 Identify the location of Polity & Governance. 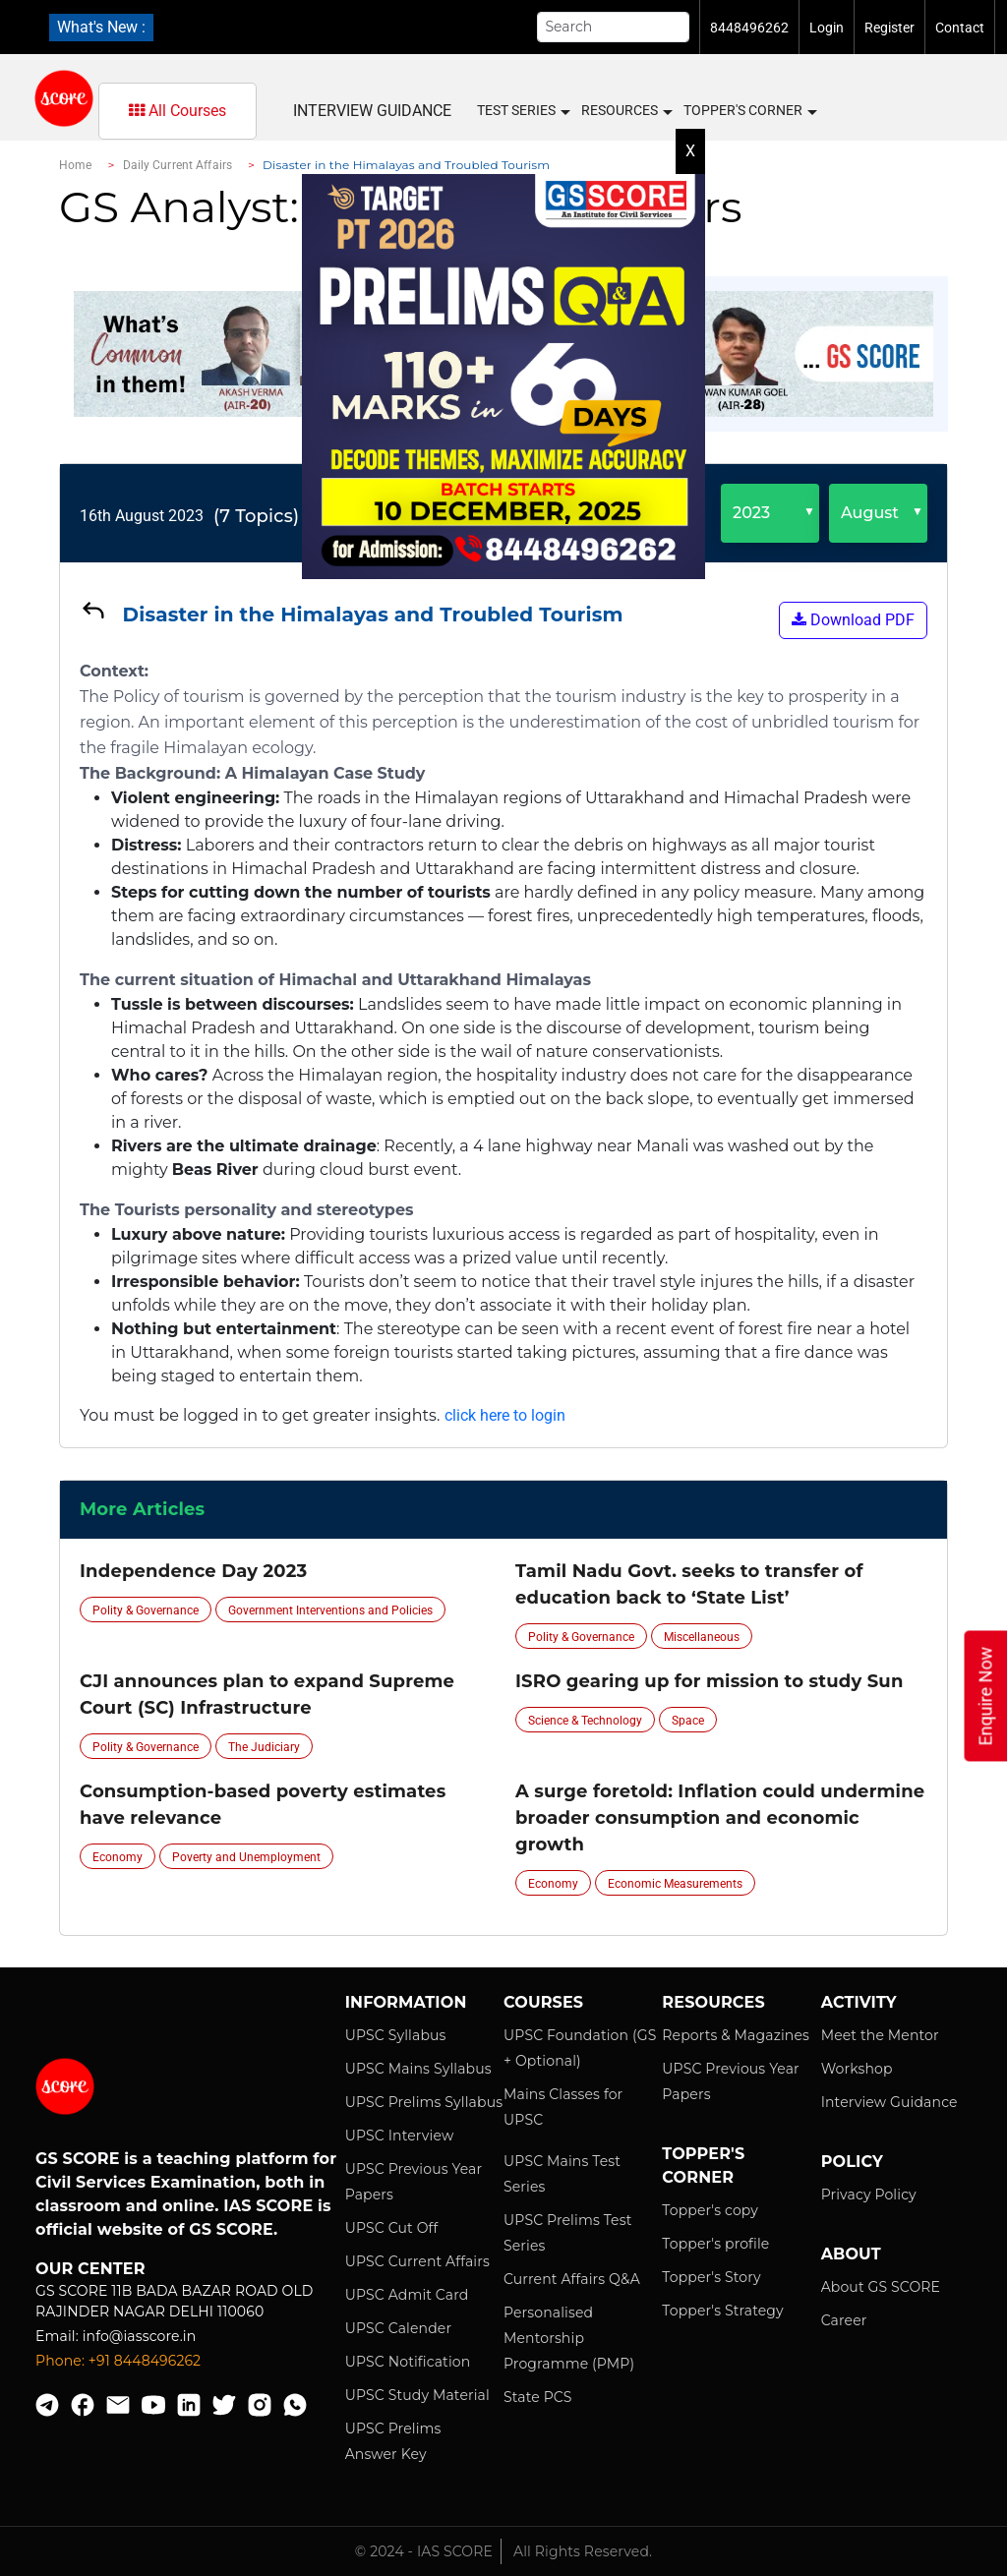
(145, 1610).